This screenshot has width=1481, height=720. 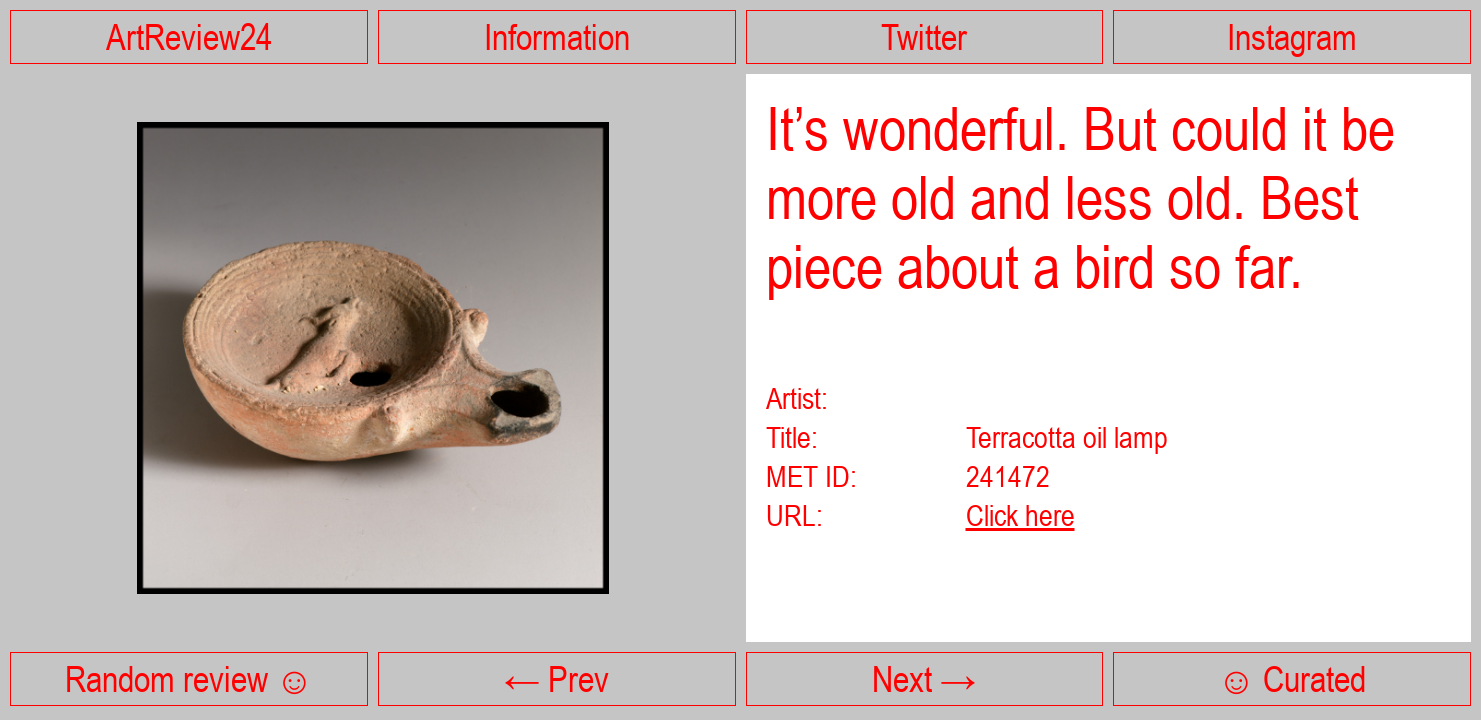 I want to click on Random review ☺, so click(x=189, y=679).